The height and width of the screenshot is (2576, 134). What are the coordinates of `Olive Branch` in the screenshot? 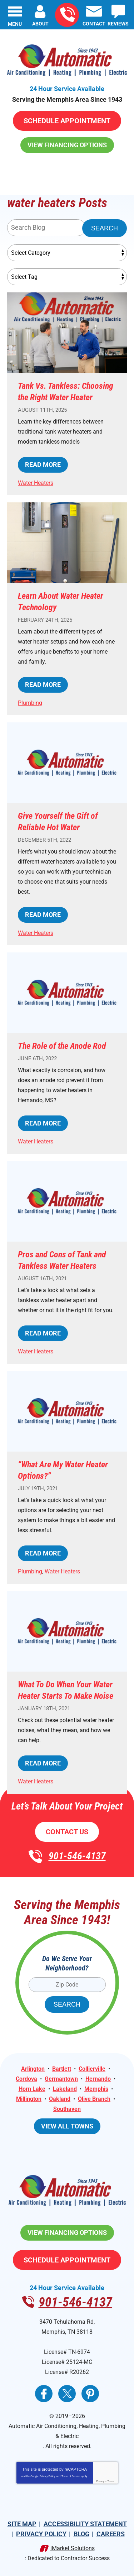 It's located at (94, 2098).